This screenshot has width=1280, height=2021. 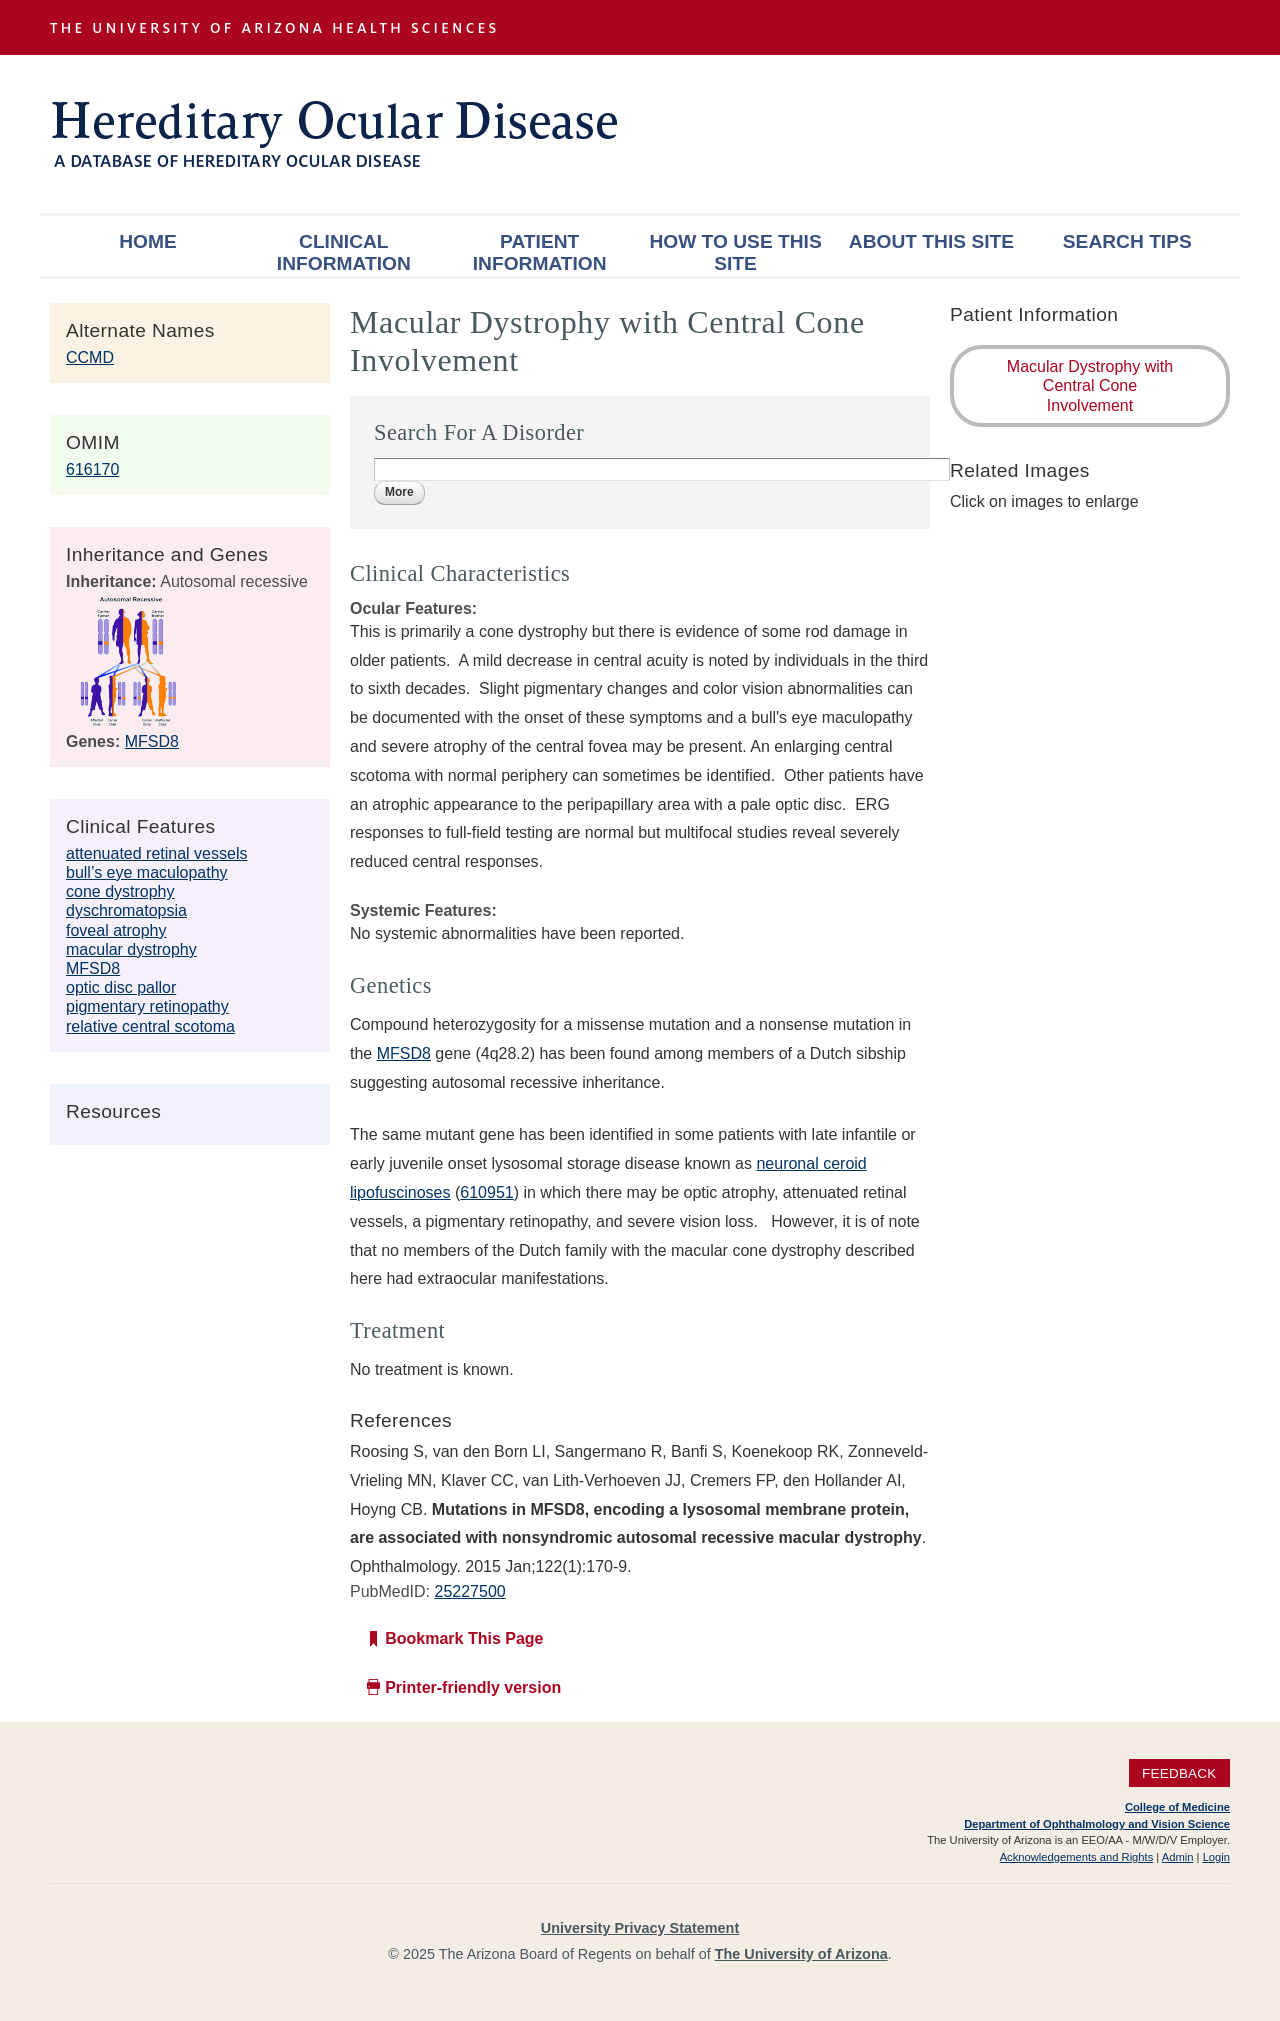 I want to click on 25227500, so click(x=469, y=1591).